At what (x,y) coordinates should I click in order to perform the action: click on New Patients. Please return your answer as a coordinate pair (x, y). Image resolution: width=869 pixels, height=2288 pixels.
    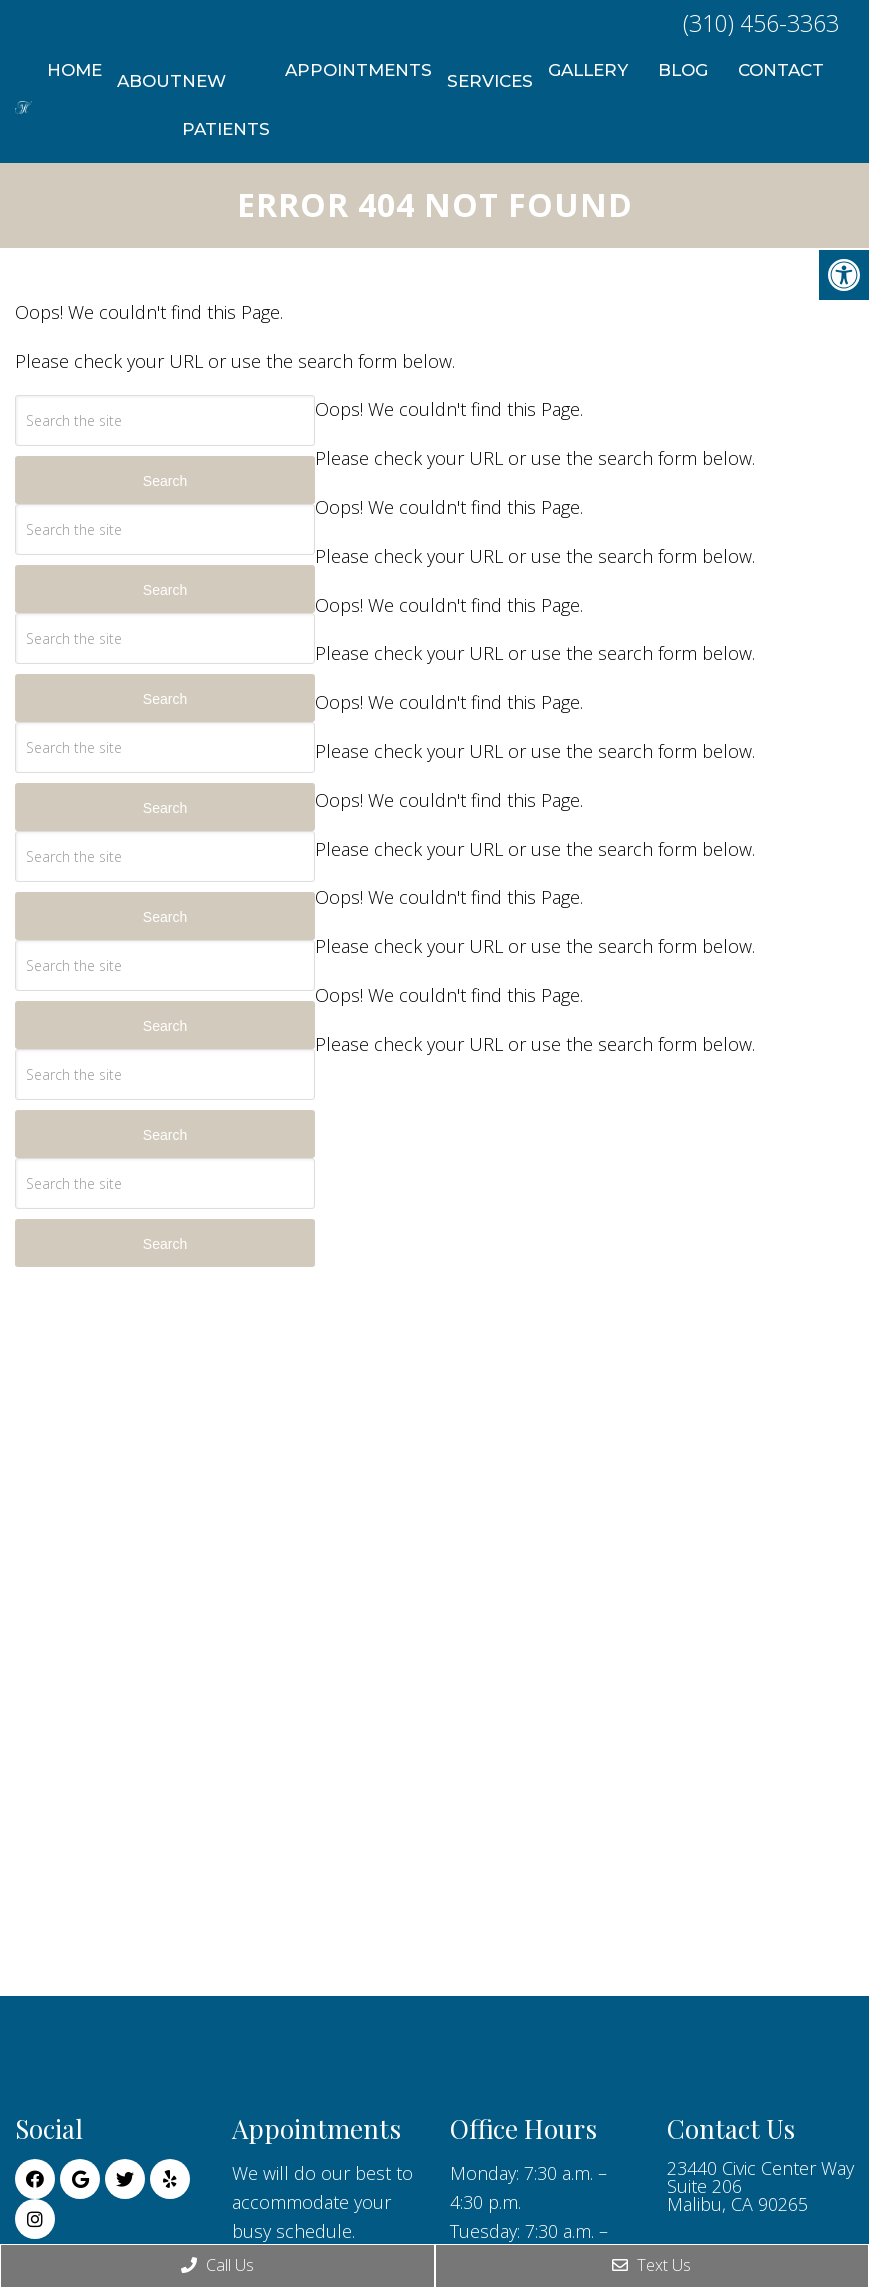
    Looking at the image, I should click on (226, 105).